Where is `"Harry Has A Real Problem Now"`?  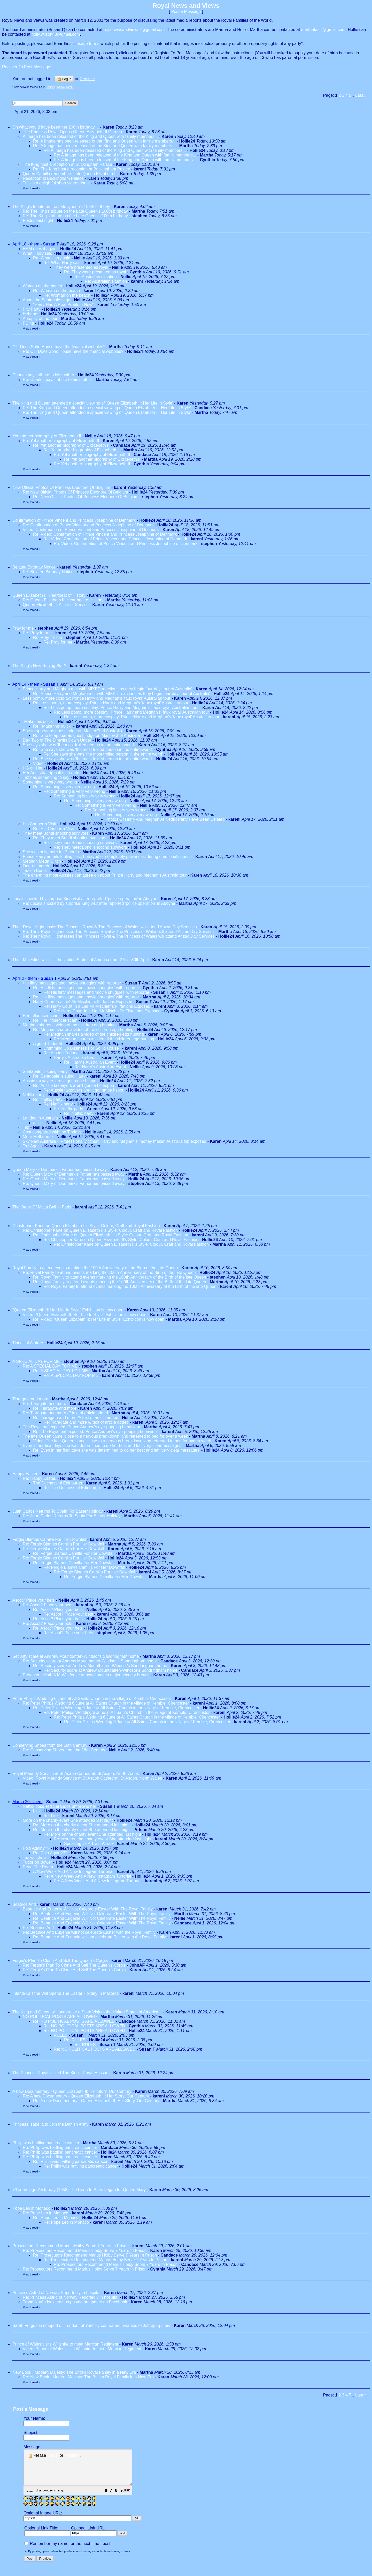
"Harry Has A Real Problem Now" is located at coordinates (63, 304).